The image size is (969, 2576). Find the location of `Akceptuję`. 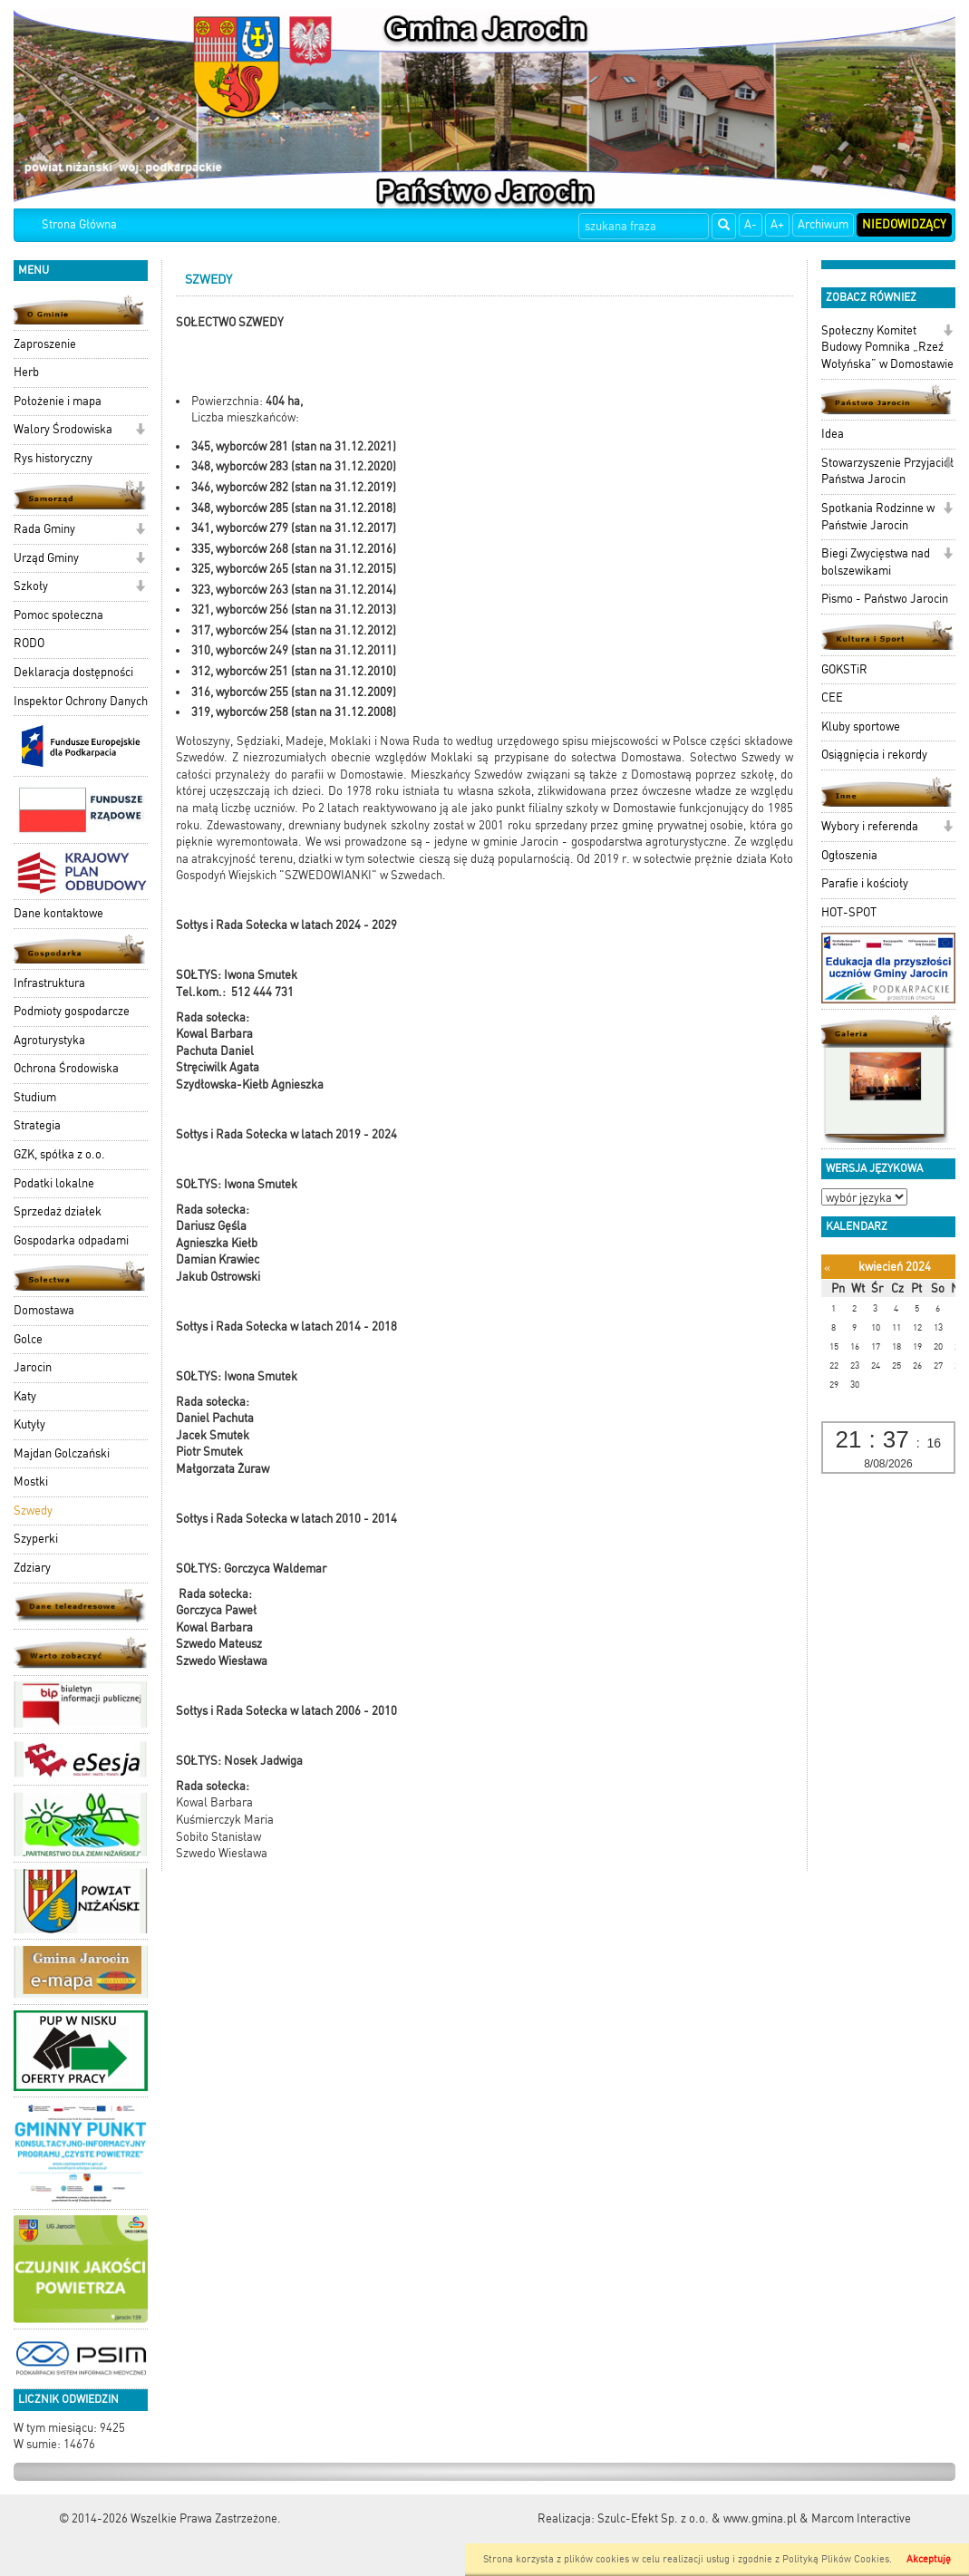

Akceptuję is located at coordinates (928, 2559).